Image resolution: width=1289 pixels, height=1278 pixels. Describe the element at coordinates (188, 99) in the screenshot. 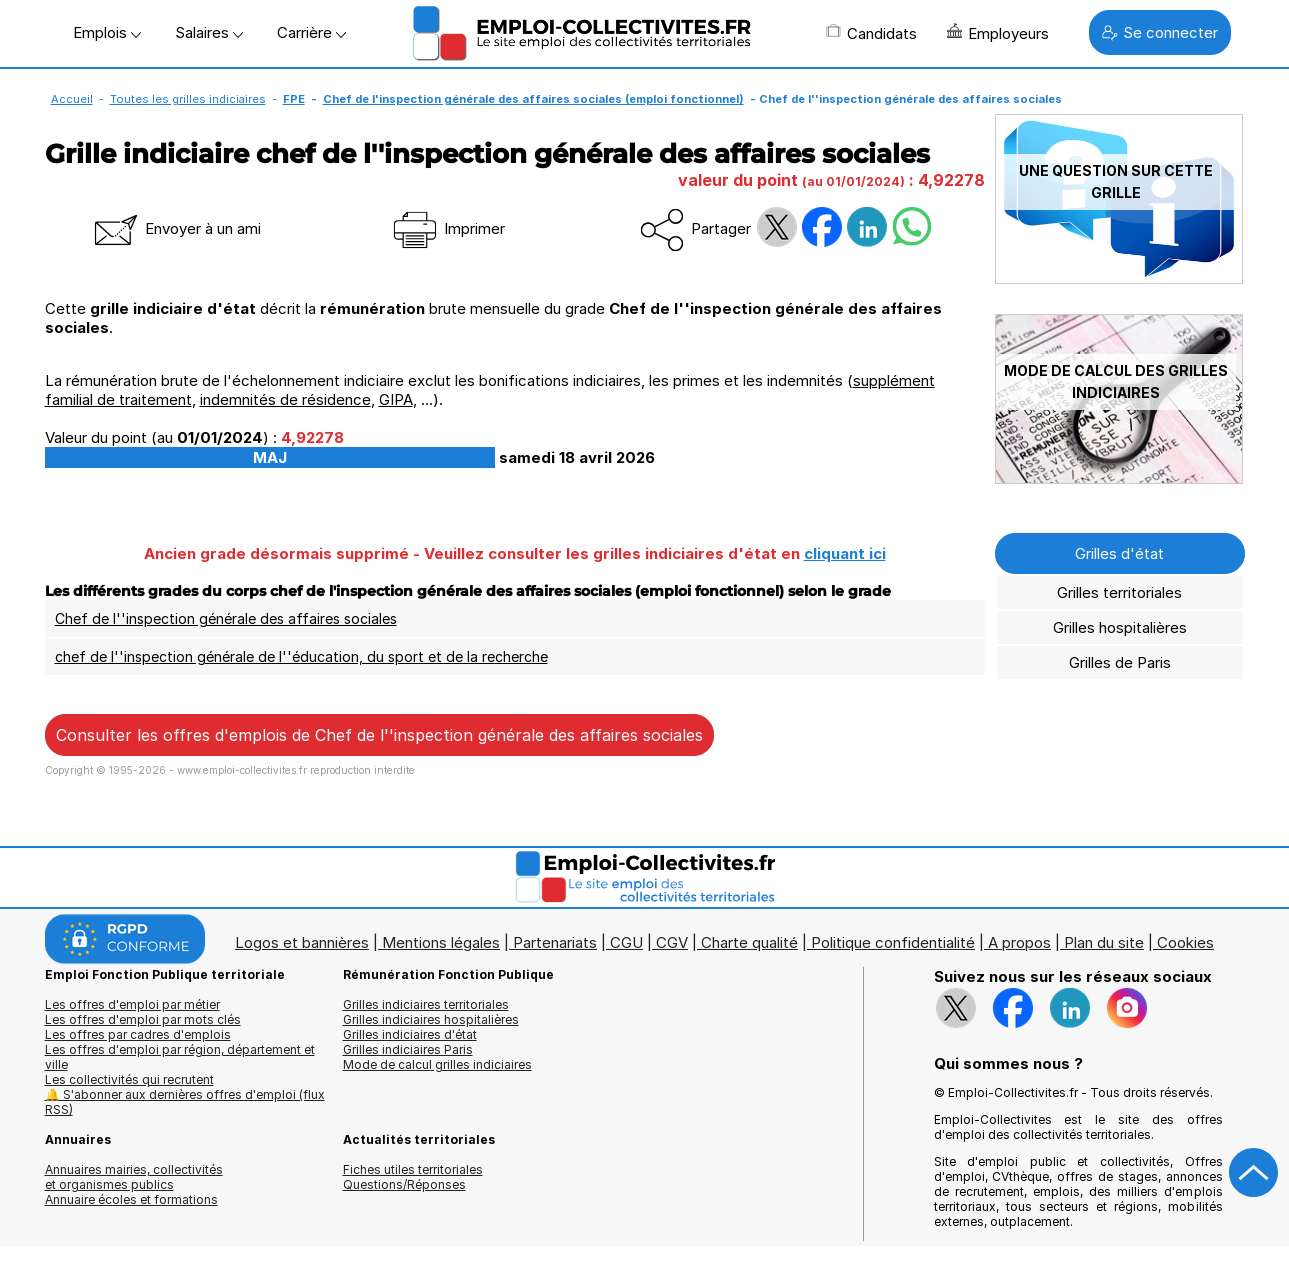

I see `Toutes les grilles indiciaires` at that location.